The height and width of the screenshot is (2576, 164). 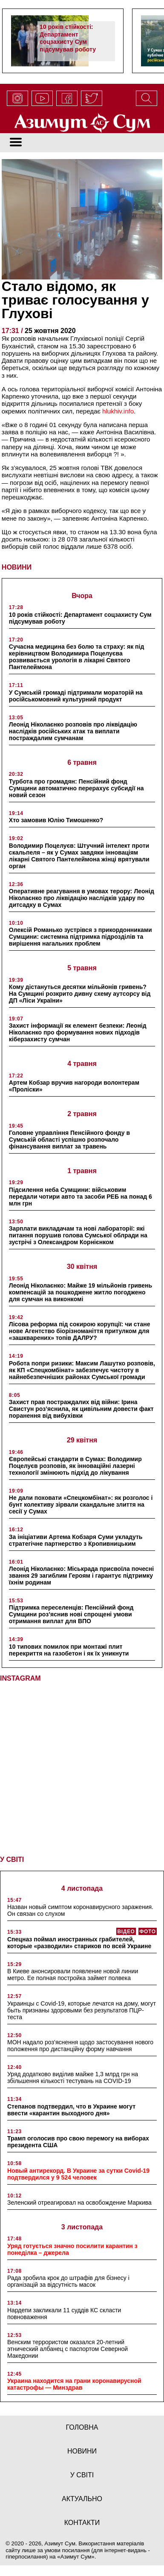 I want to click on Уряд додатково виділив майже 1,3 млрд грн на збільшення кількості тестувань на COVID-19, so click(x=72, y=2077).